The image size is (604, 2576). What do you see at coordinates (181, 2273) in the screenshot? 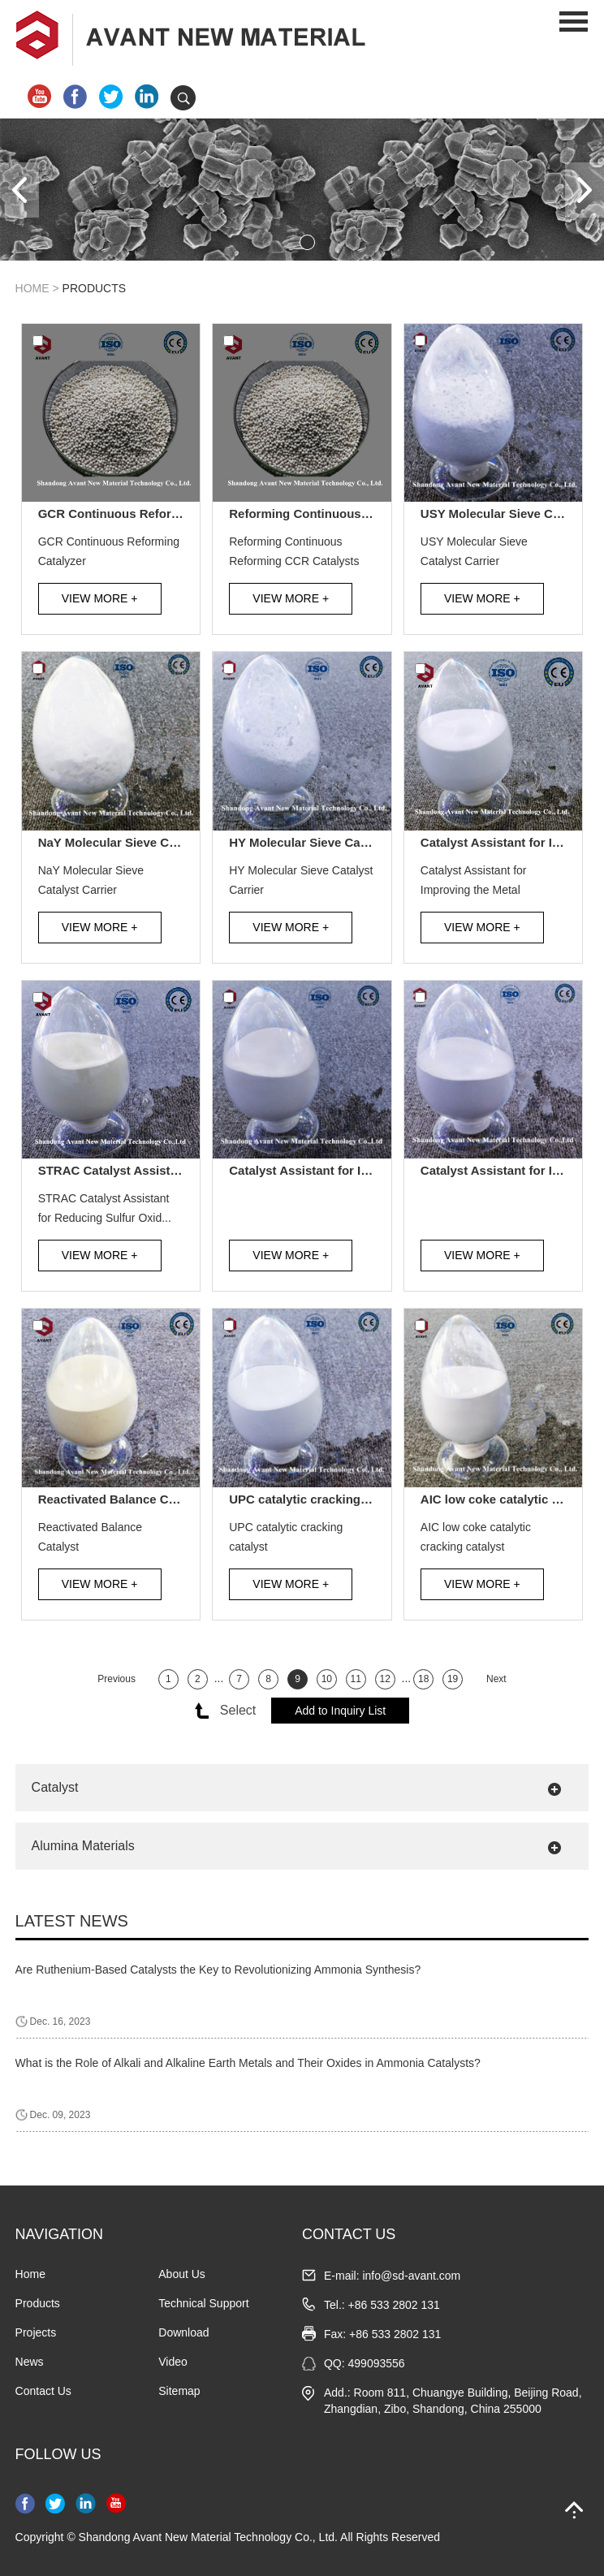
I see `About Us` at bounding box center [181, 2273].